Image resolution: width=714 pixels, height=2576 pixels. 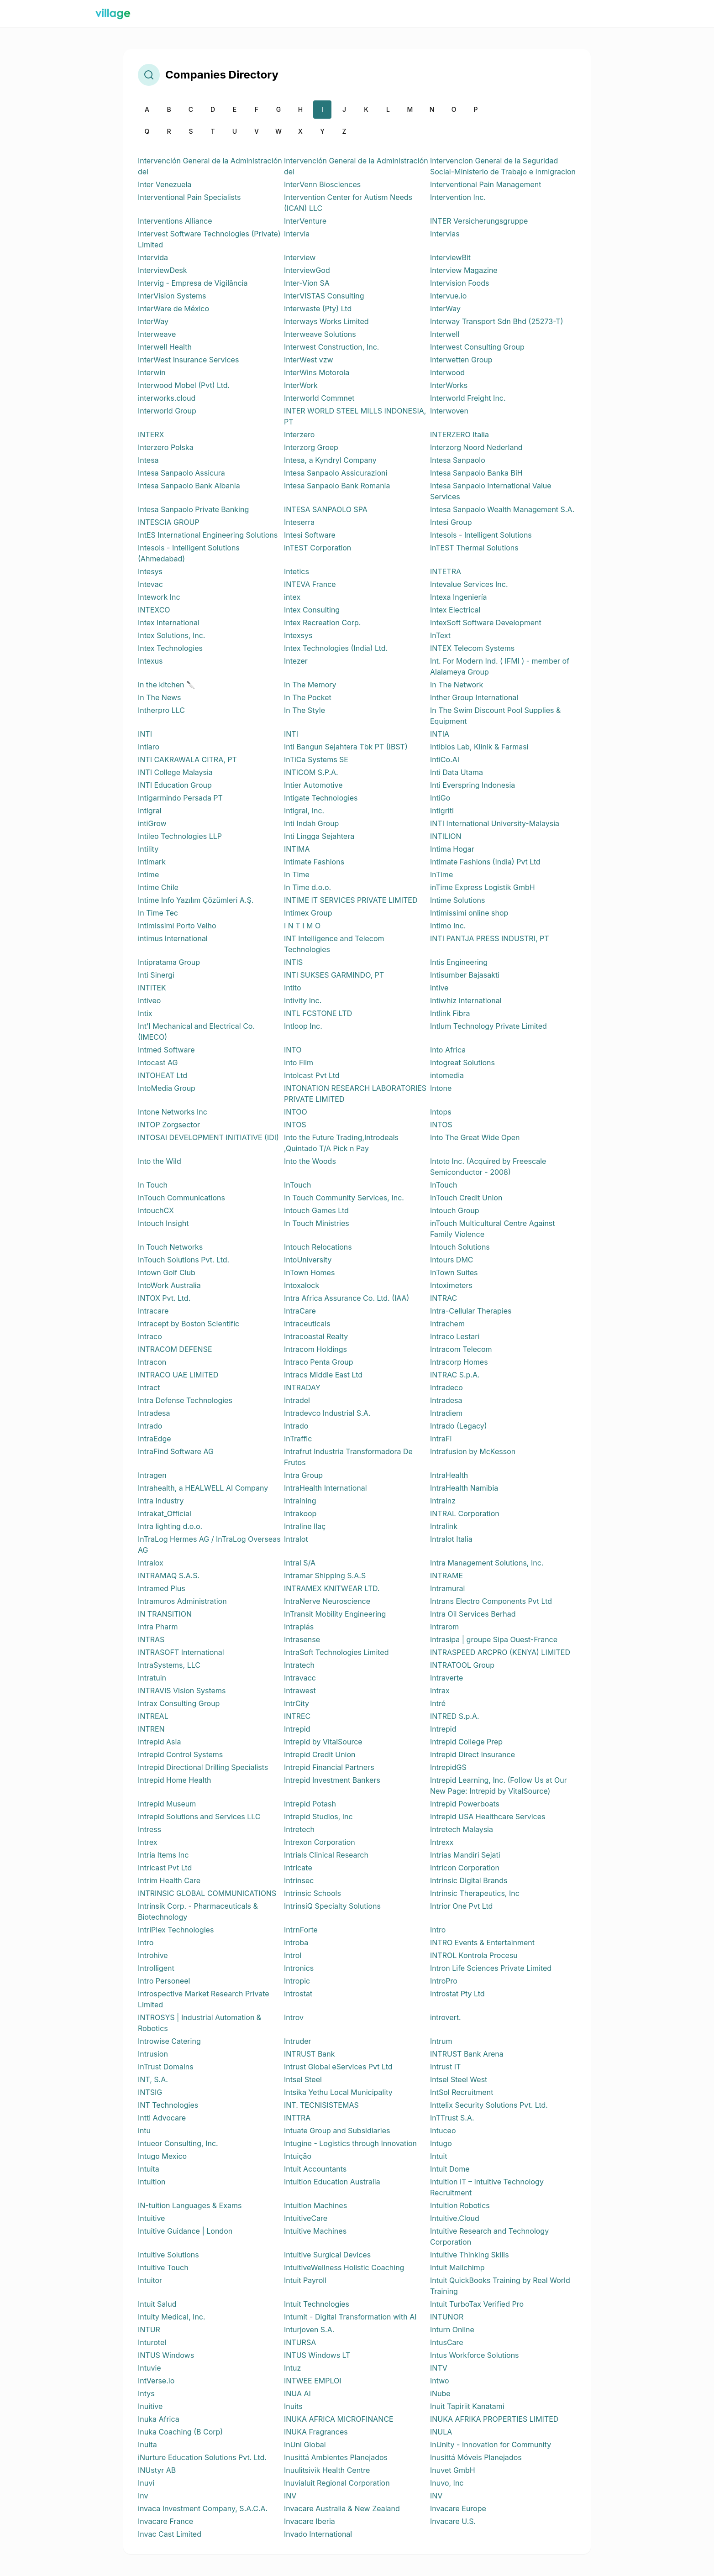 I want to click on Intesa Sanpaolo Bank Albania, so click(x=189, y=485).